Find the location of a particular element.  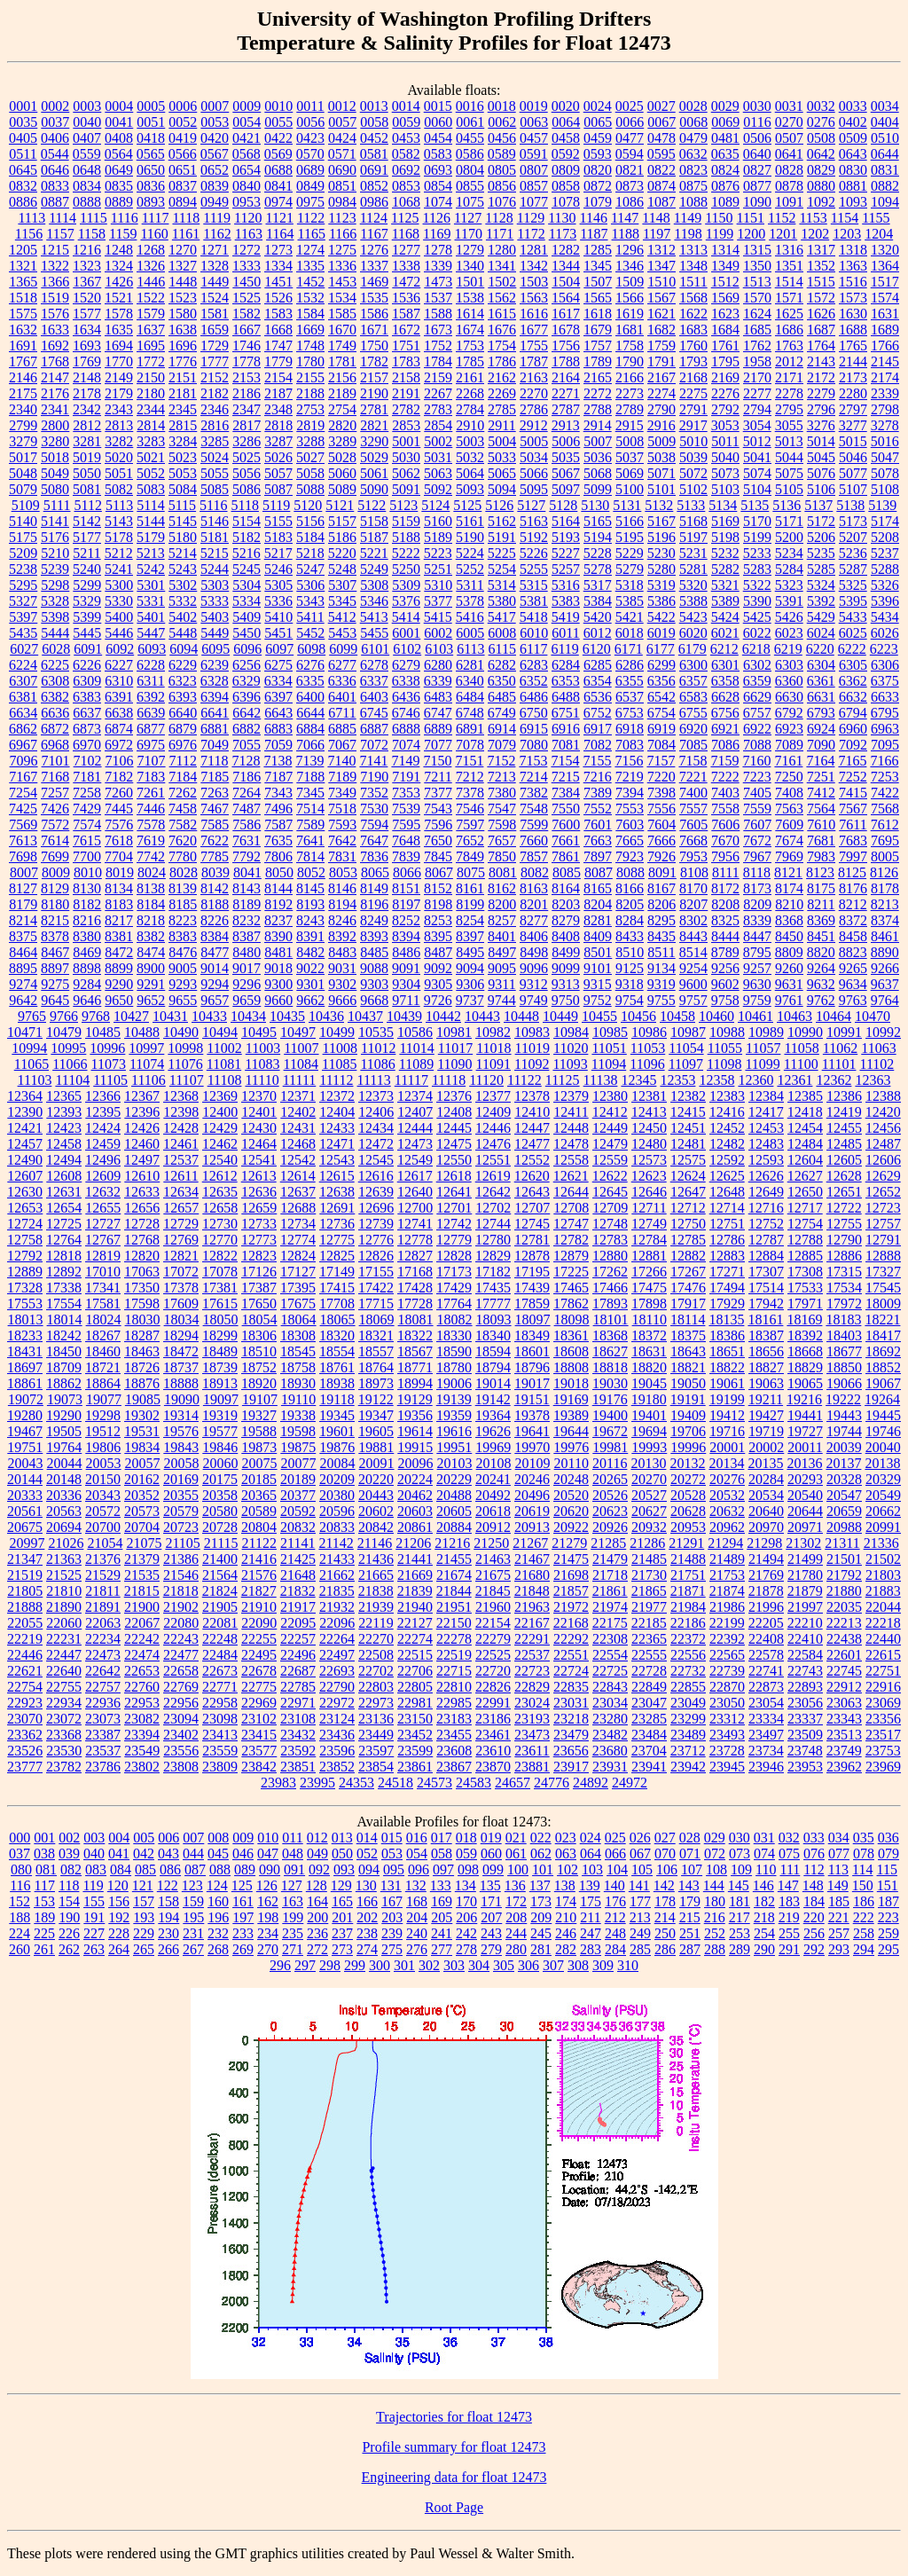

19764 is located at coordinates (64, 1447).